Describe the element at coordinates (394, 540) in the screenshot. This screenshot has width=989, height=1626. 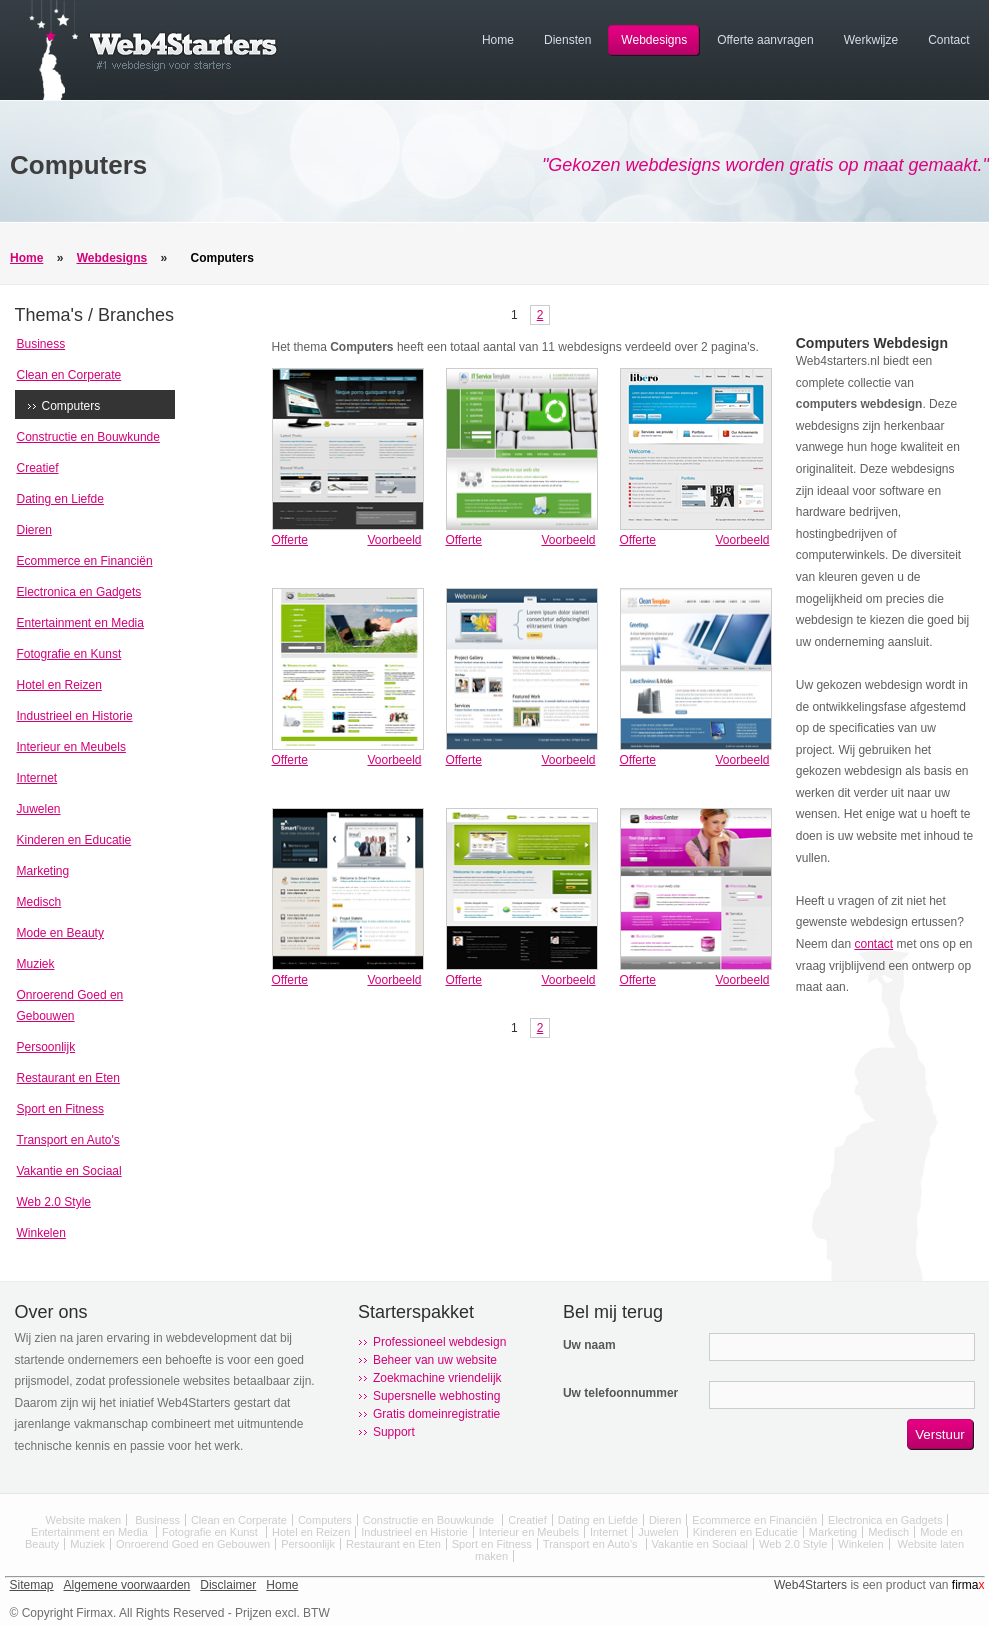
I see `Voorbeeld` at that location.